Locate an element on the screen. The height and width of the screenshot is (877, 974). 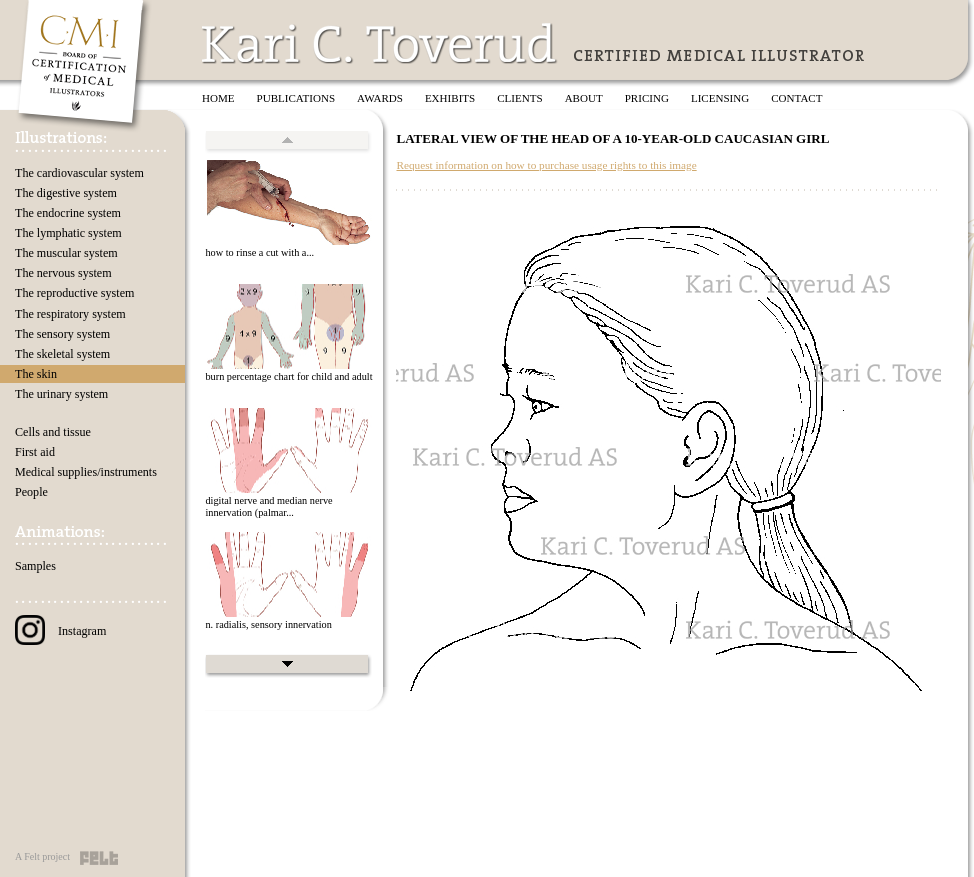
Instagram is located at coordinates (60, 631).